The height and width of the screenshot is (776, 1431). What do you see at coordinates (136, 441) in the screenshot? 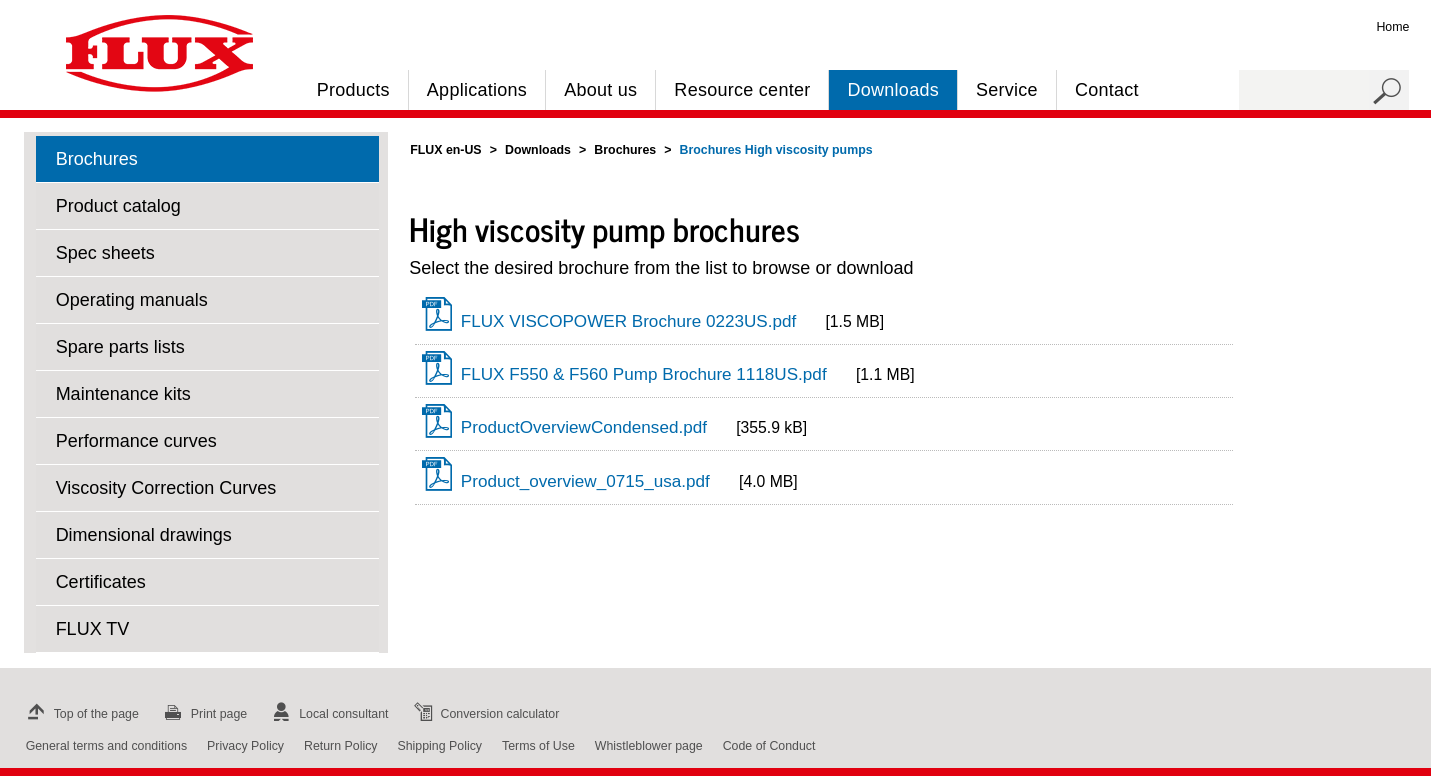
I see `Performance curves` at bounding box center [136, 441].